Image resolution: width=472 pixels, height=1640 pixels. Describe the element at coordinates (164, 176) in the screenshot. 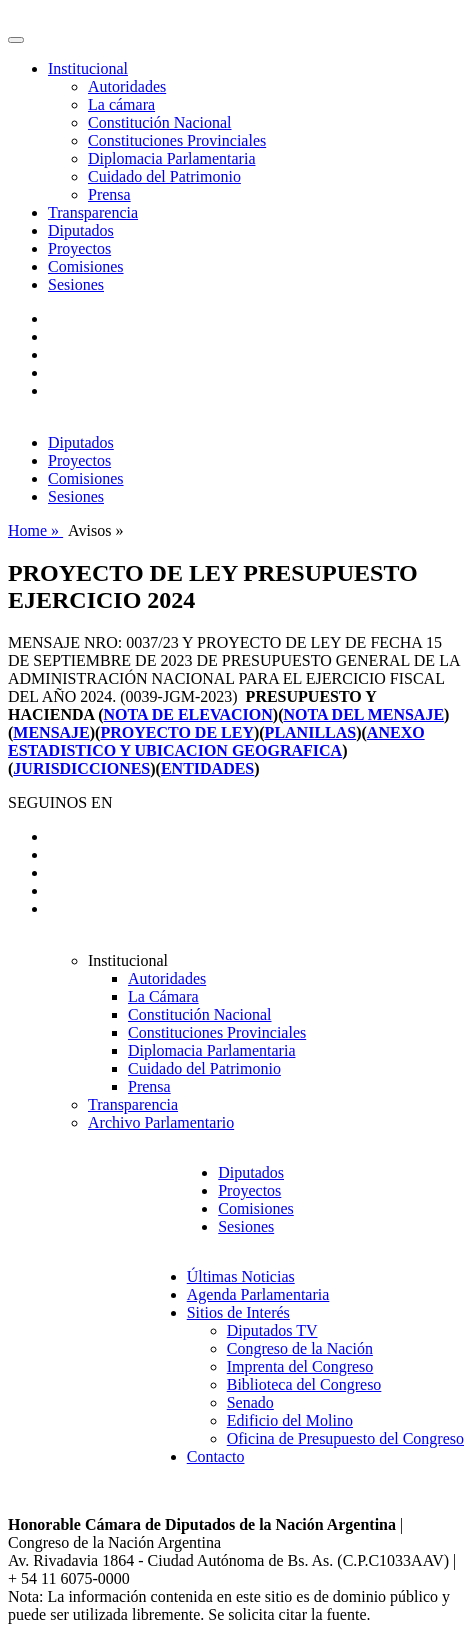

I see `Cuidado del Patrimonio` at that location.